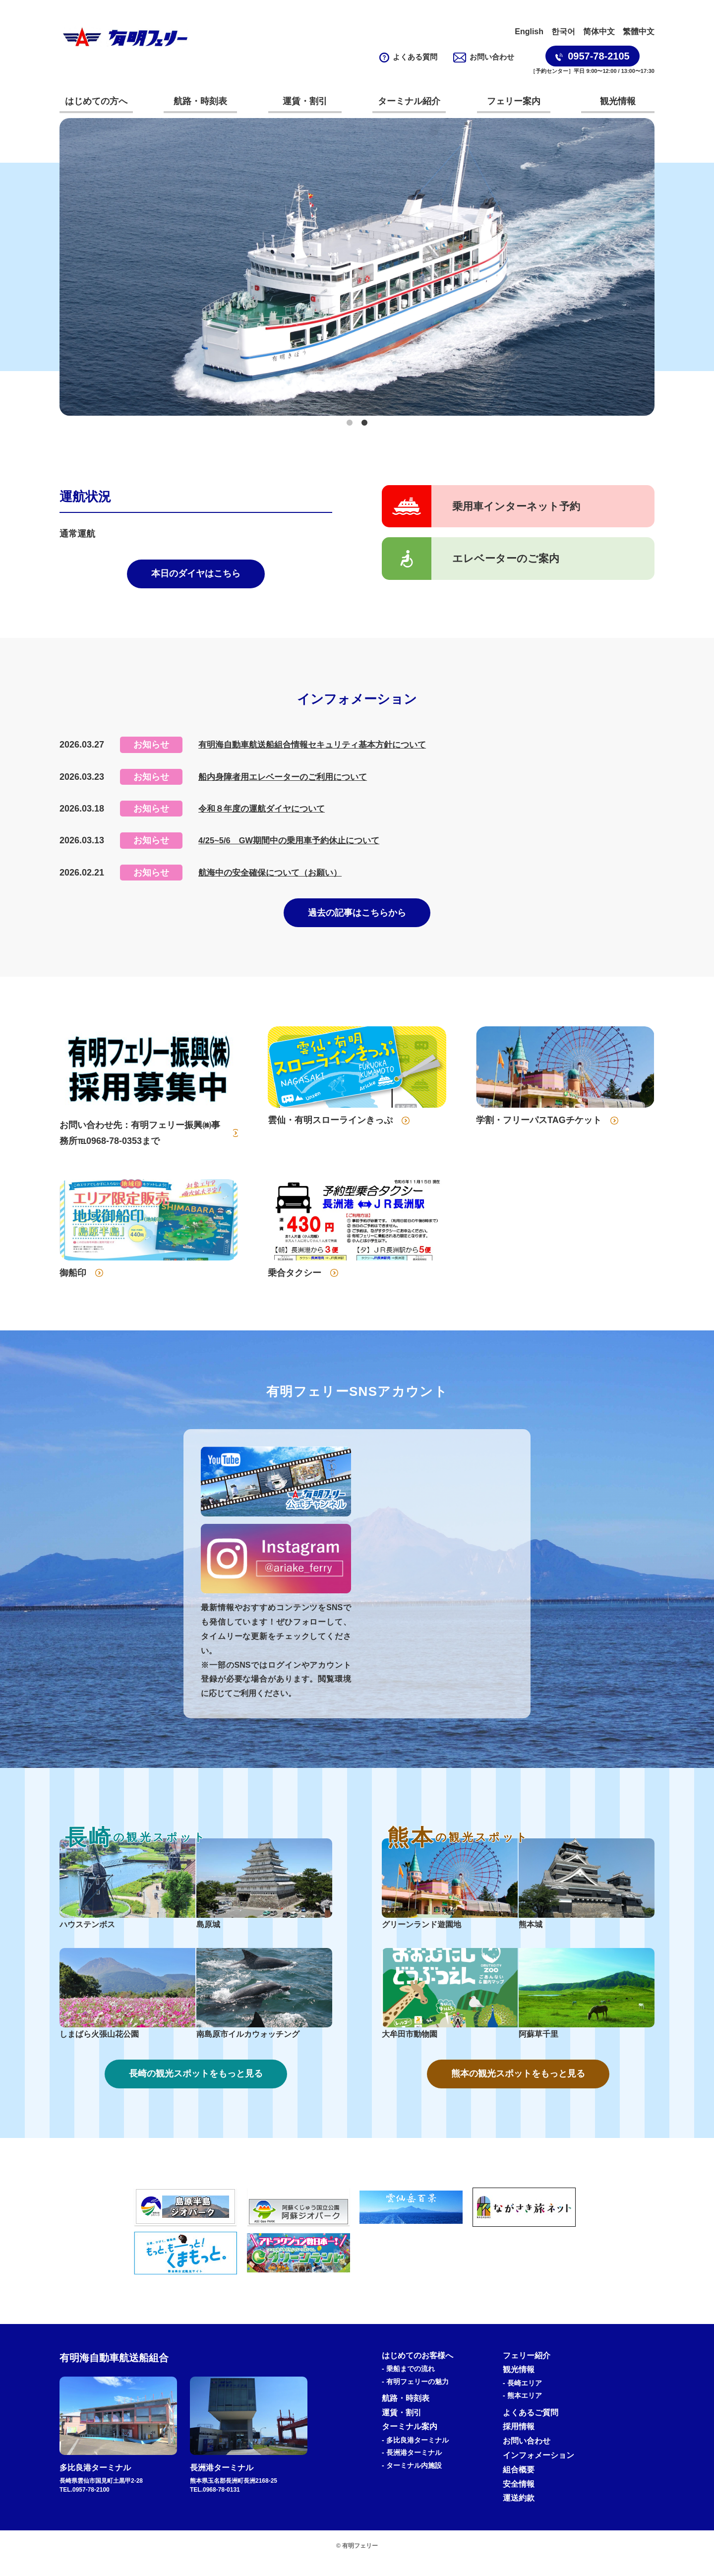 This screenshot has height=2576, width=714. I want to click on 運送約款, so click(519, 2514).